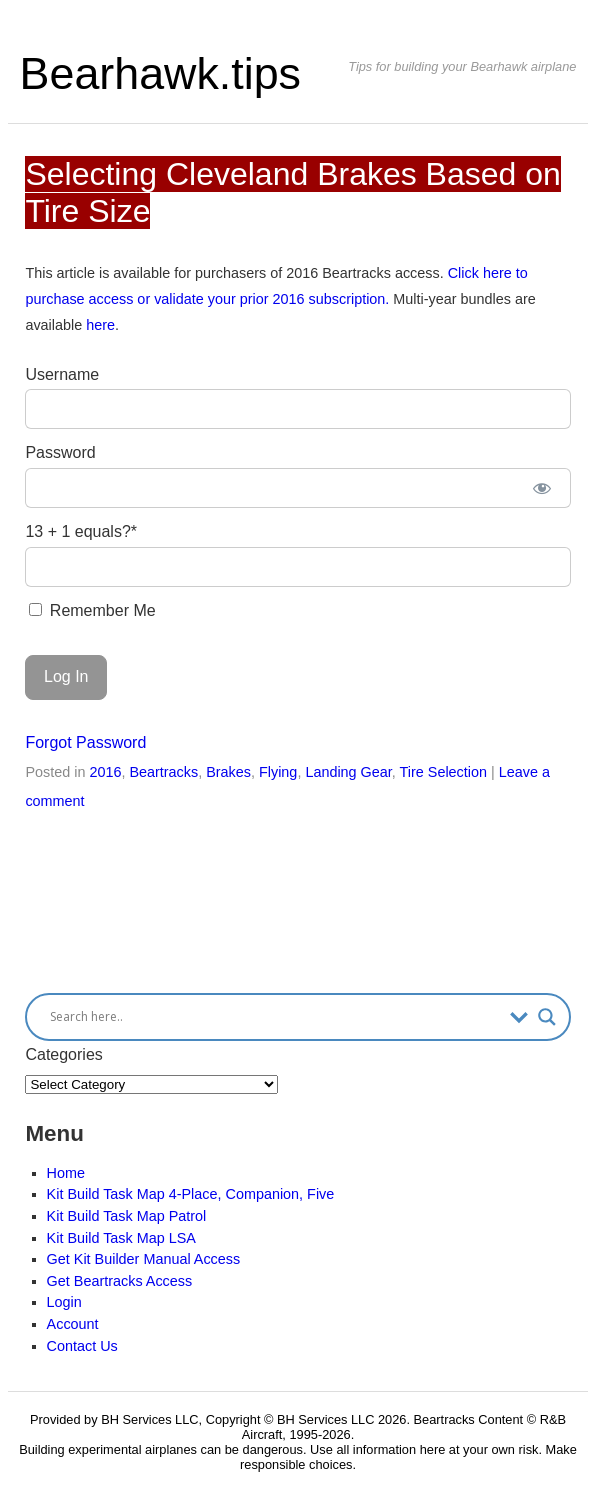 The image size is (596, 1501). Describe the element at coordinates (120, 1281) in the screenshot. I see `Get Beartracks Access` at that location.